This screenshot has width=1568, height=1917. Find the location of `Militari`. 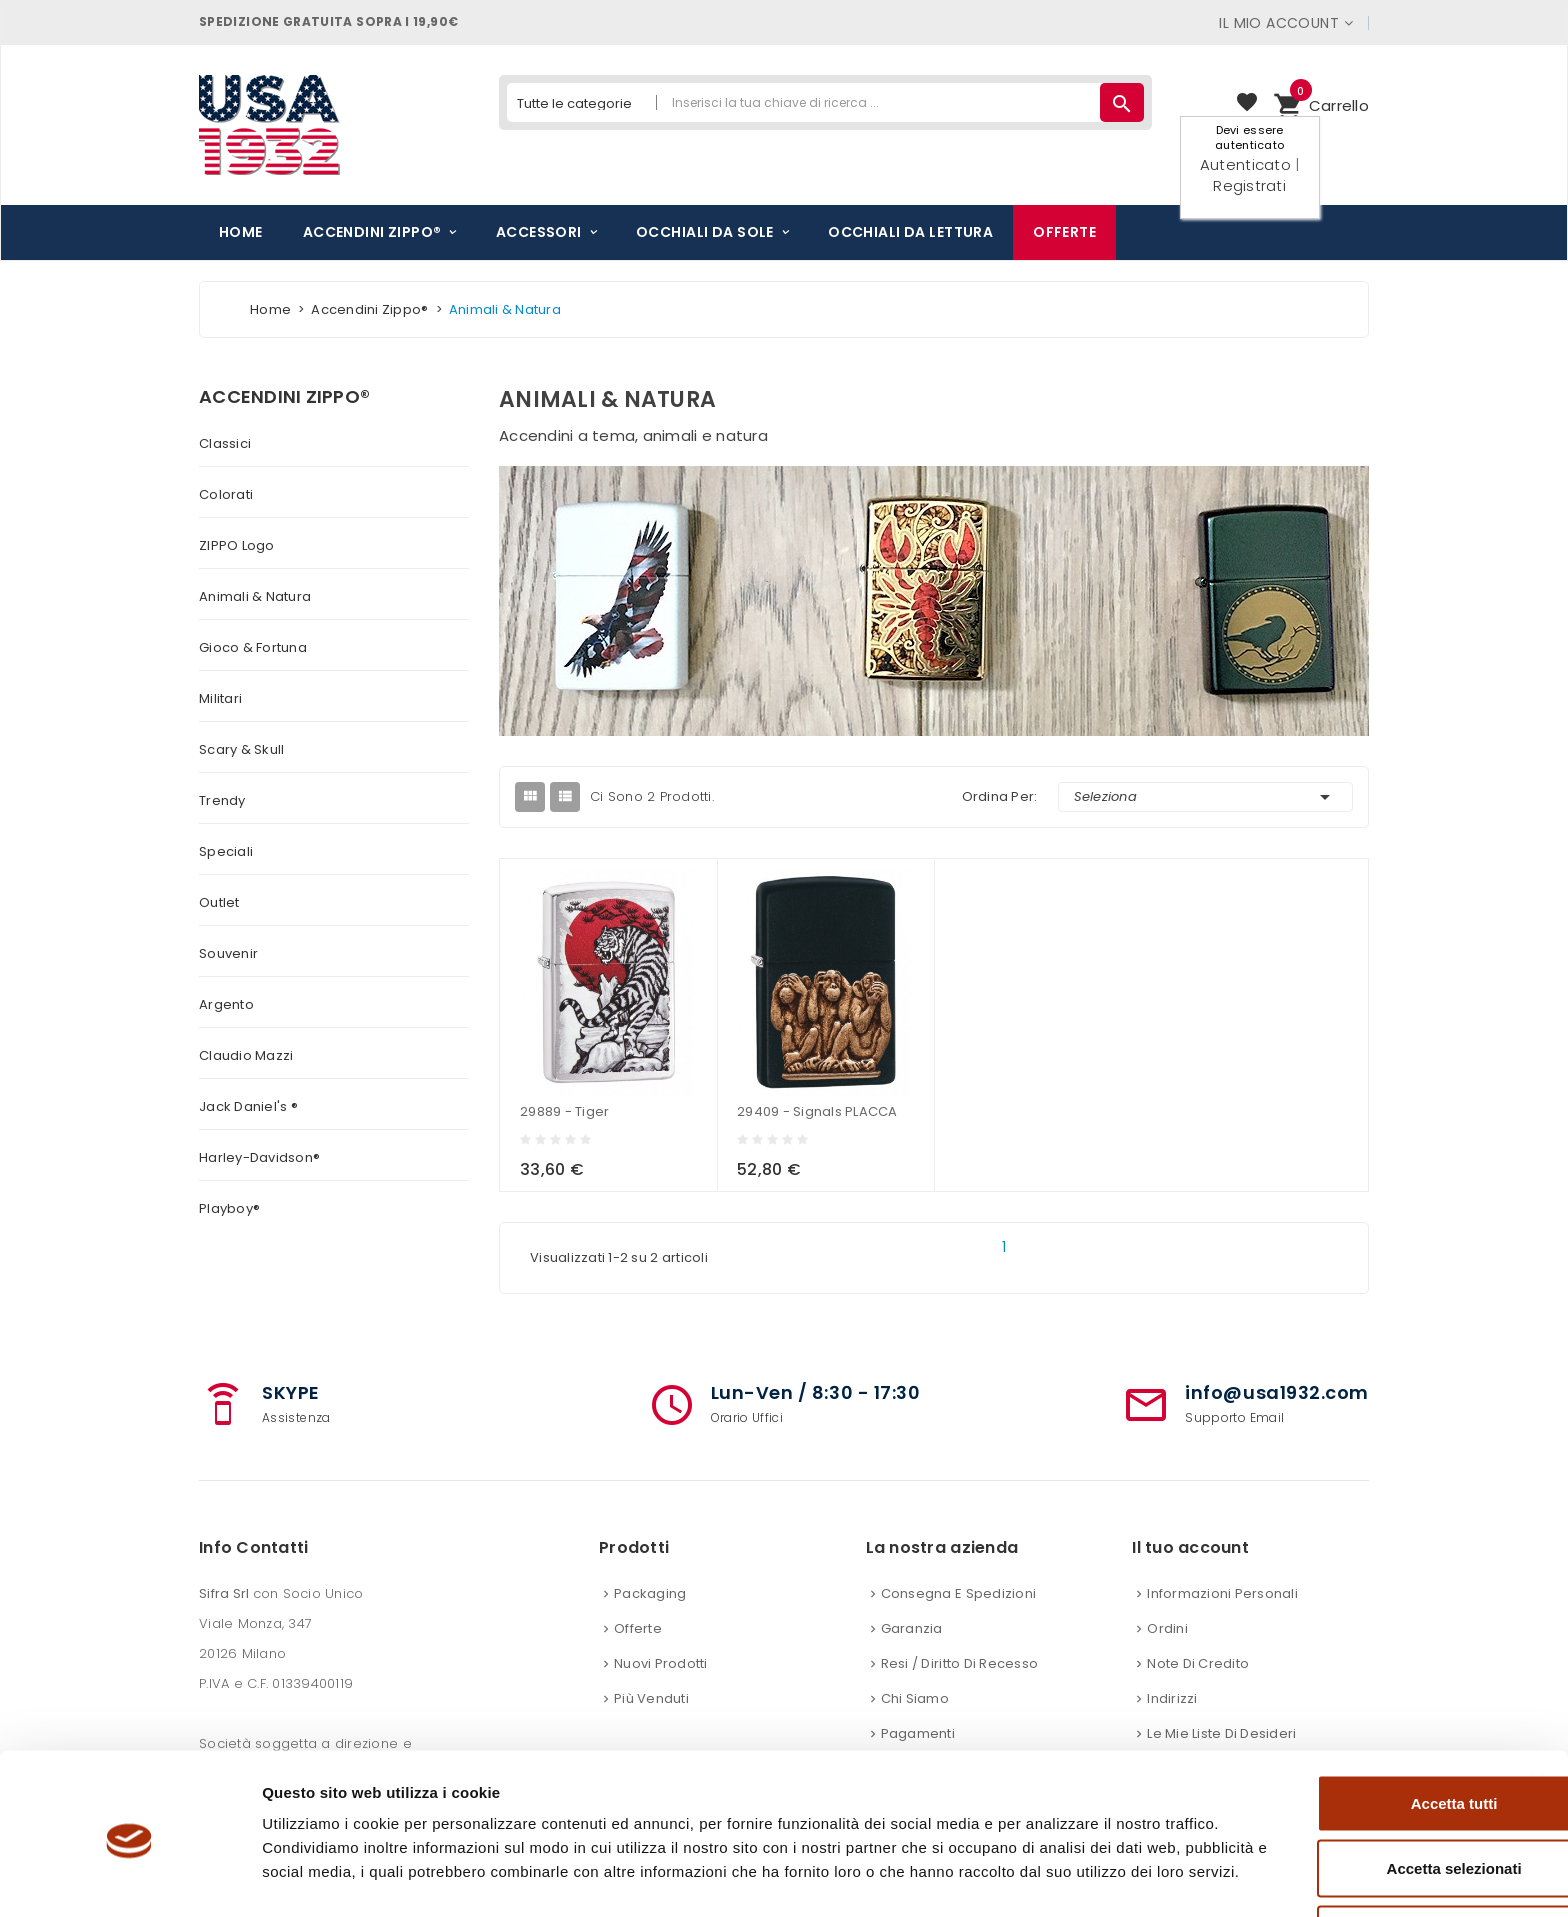

Militari is located at coordinates (220, 698).